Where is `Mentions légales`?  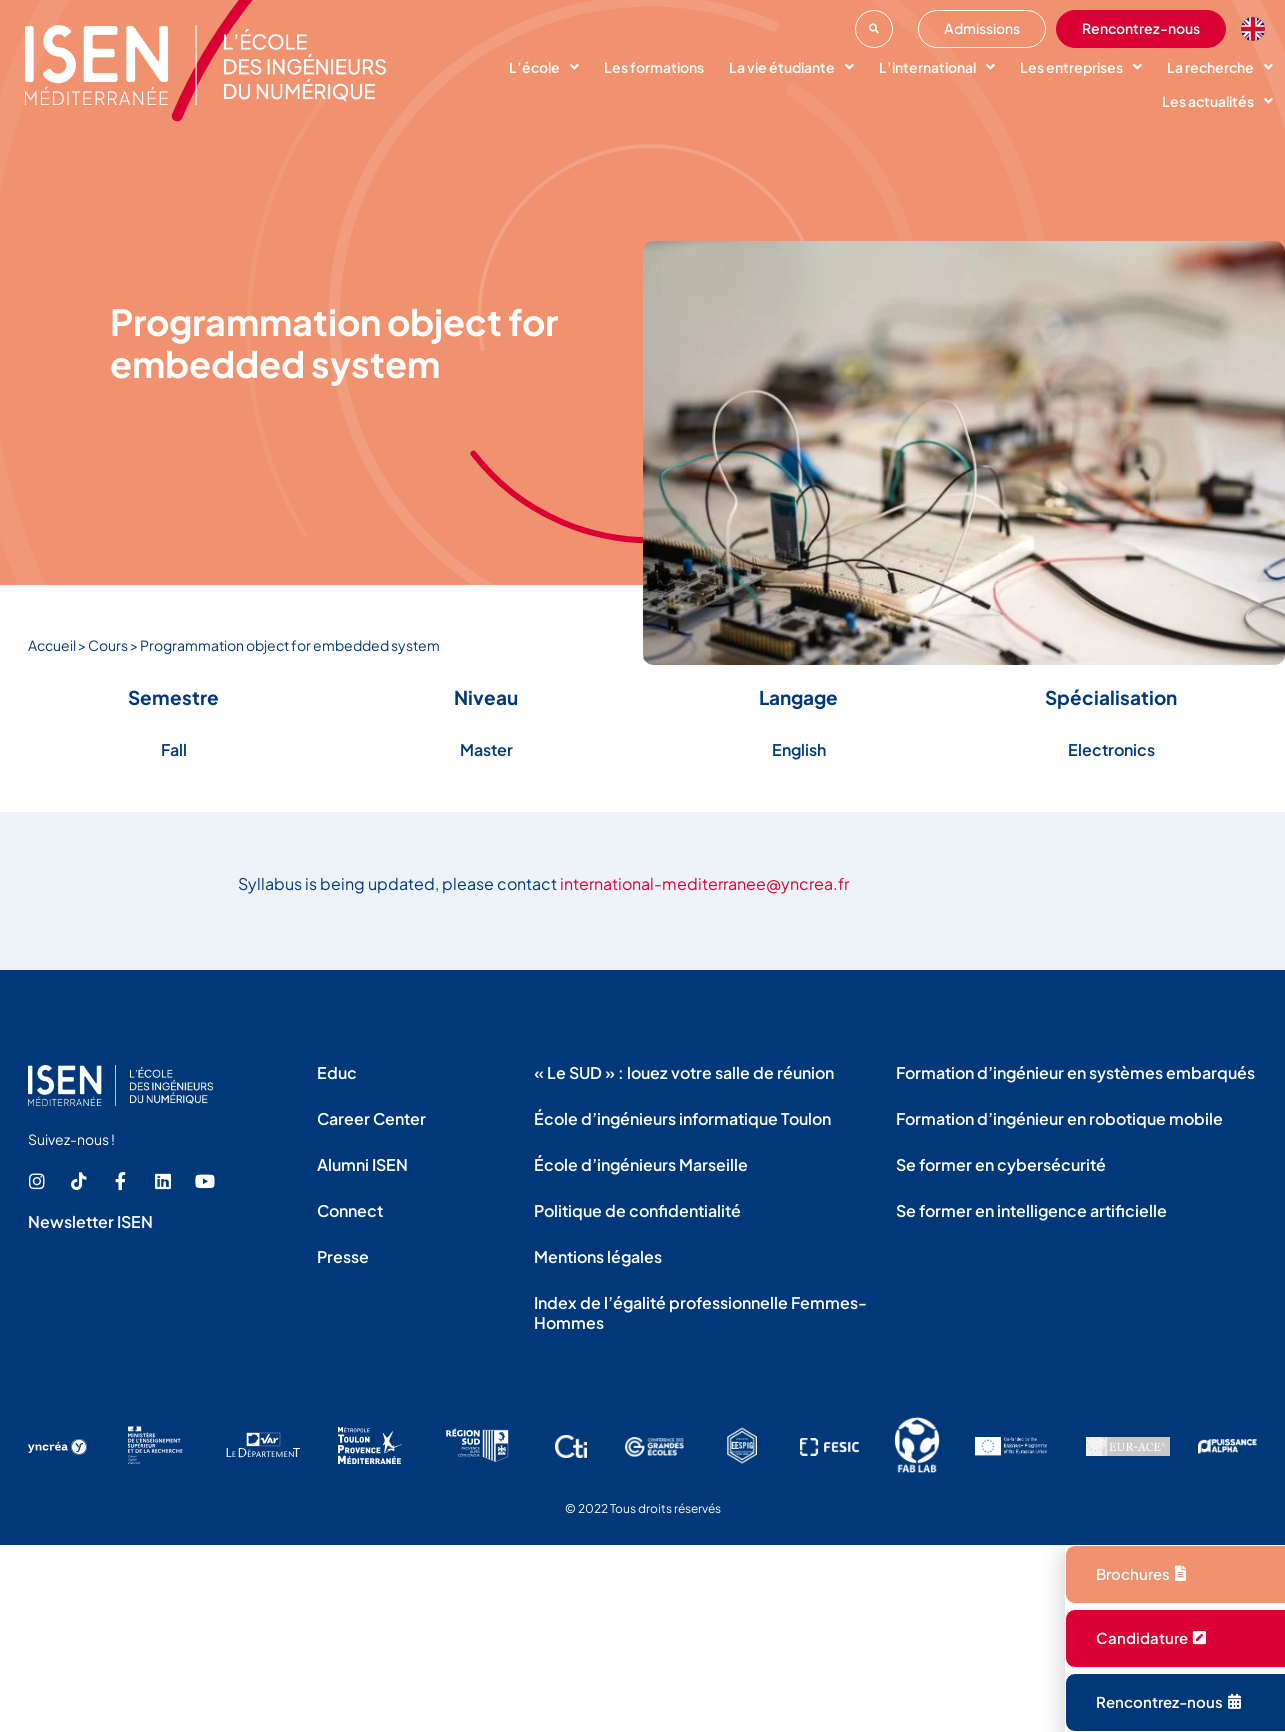
Mentions légales is located at coordinates (598, 1256).